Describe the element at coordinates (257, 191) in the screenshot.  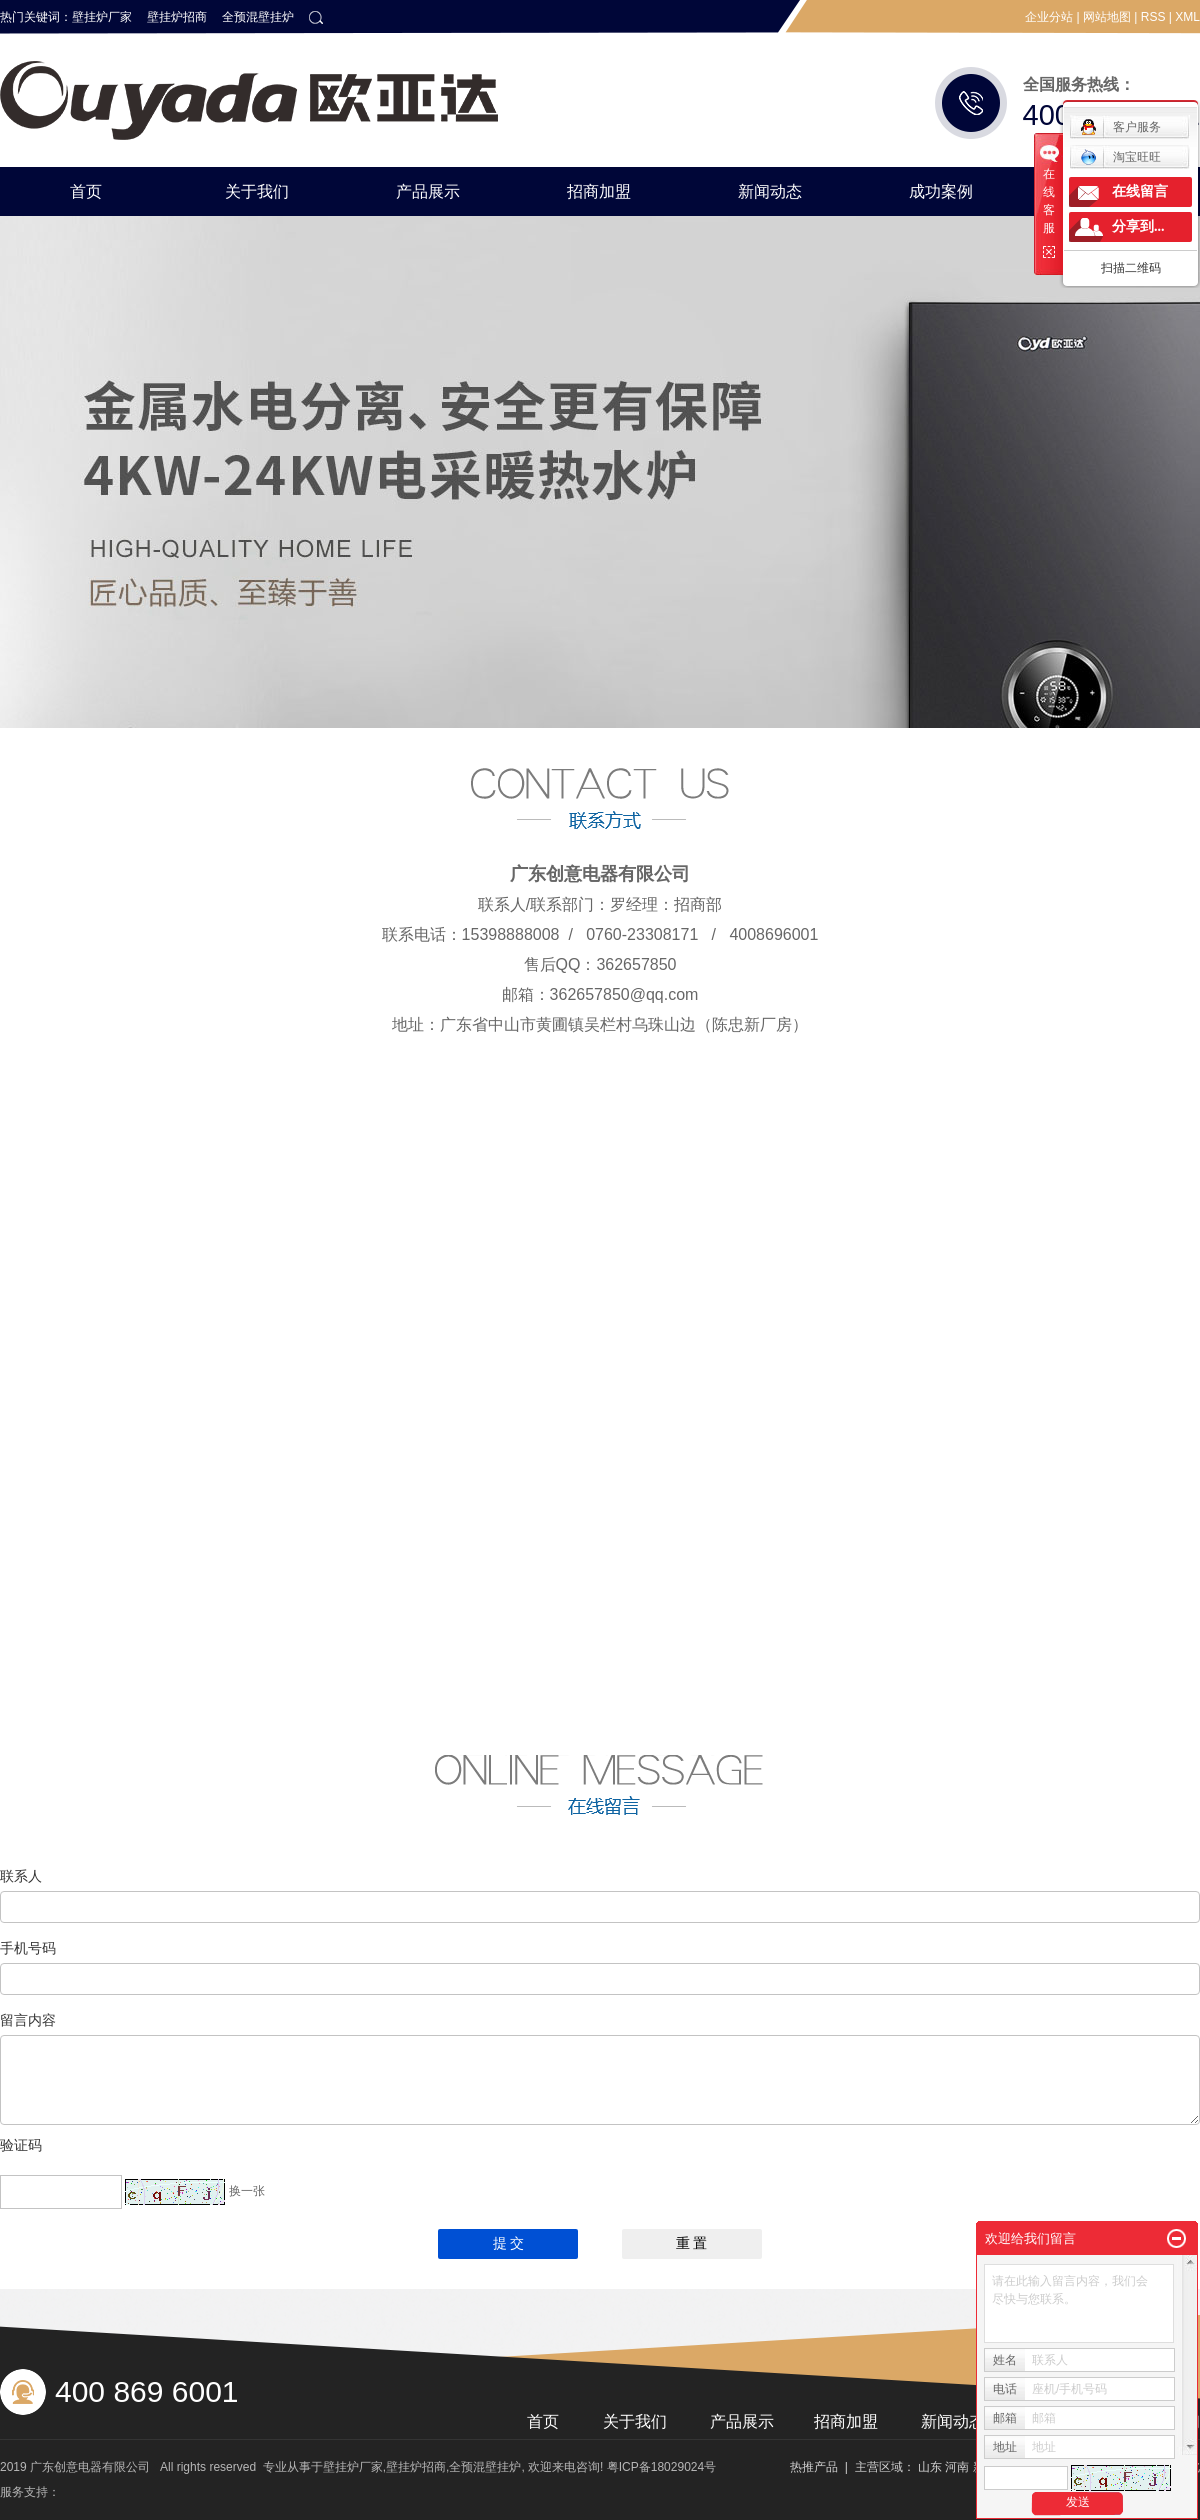
I see `关于我们` at that location.